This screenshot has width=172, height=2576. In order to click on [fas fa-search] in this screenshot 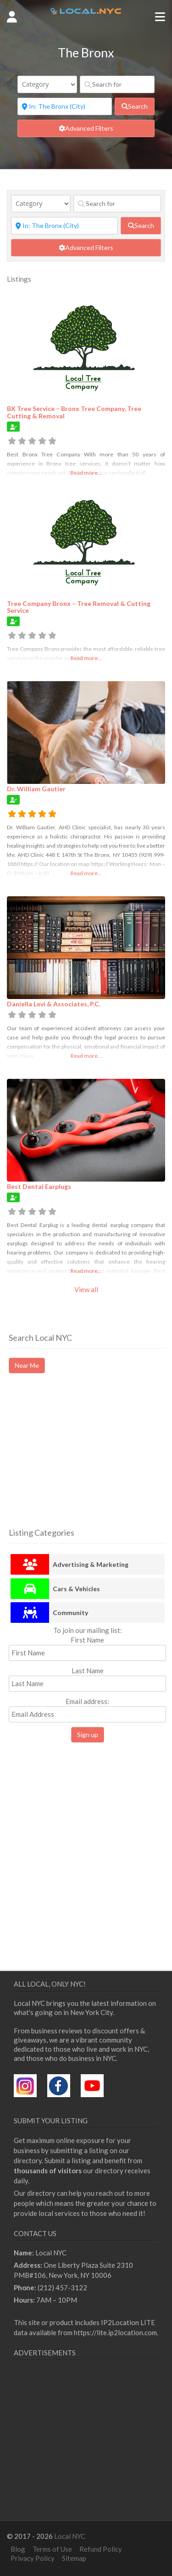, I will do `click(135, 106)`.